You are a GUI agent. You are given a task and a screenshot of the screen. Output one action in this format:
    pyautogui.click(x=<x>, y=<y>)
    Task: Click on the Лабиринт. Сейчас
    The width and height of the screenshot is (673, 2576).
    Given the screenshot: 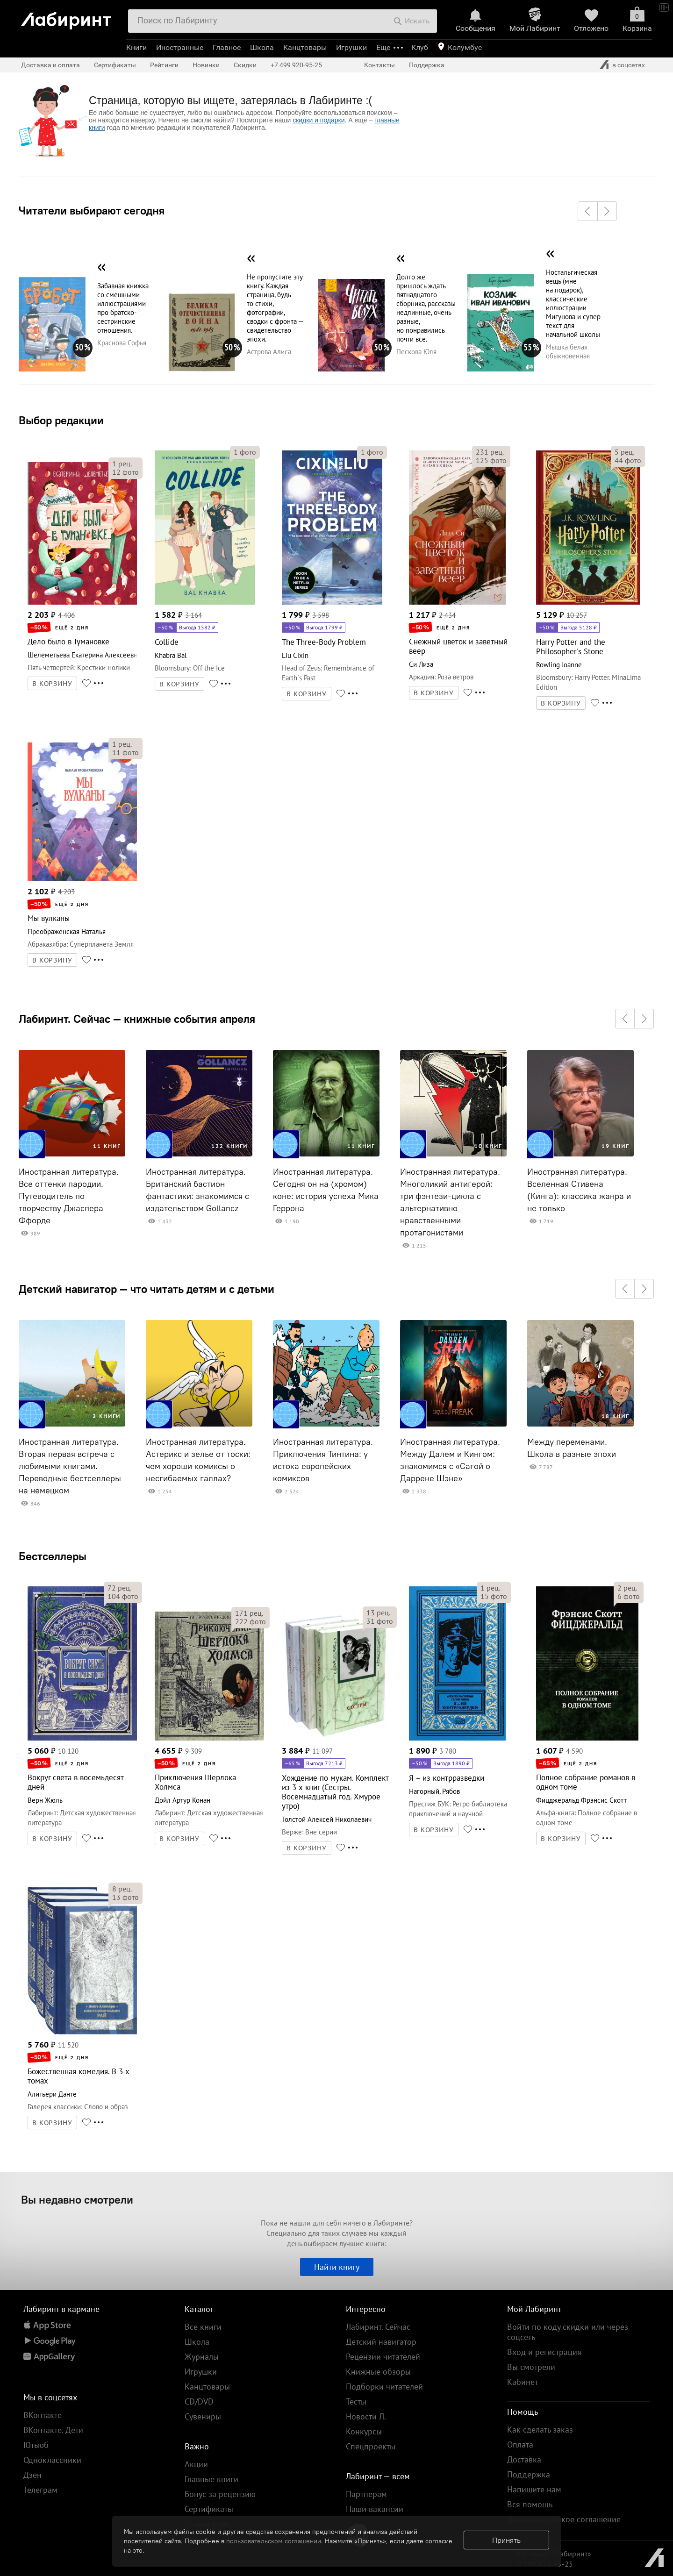 What is the action you would take?
    pyautogui.click(x=378, y=2326)
    